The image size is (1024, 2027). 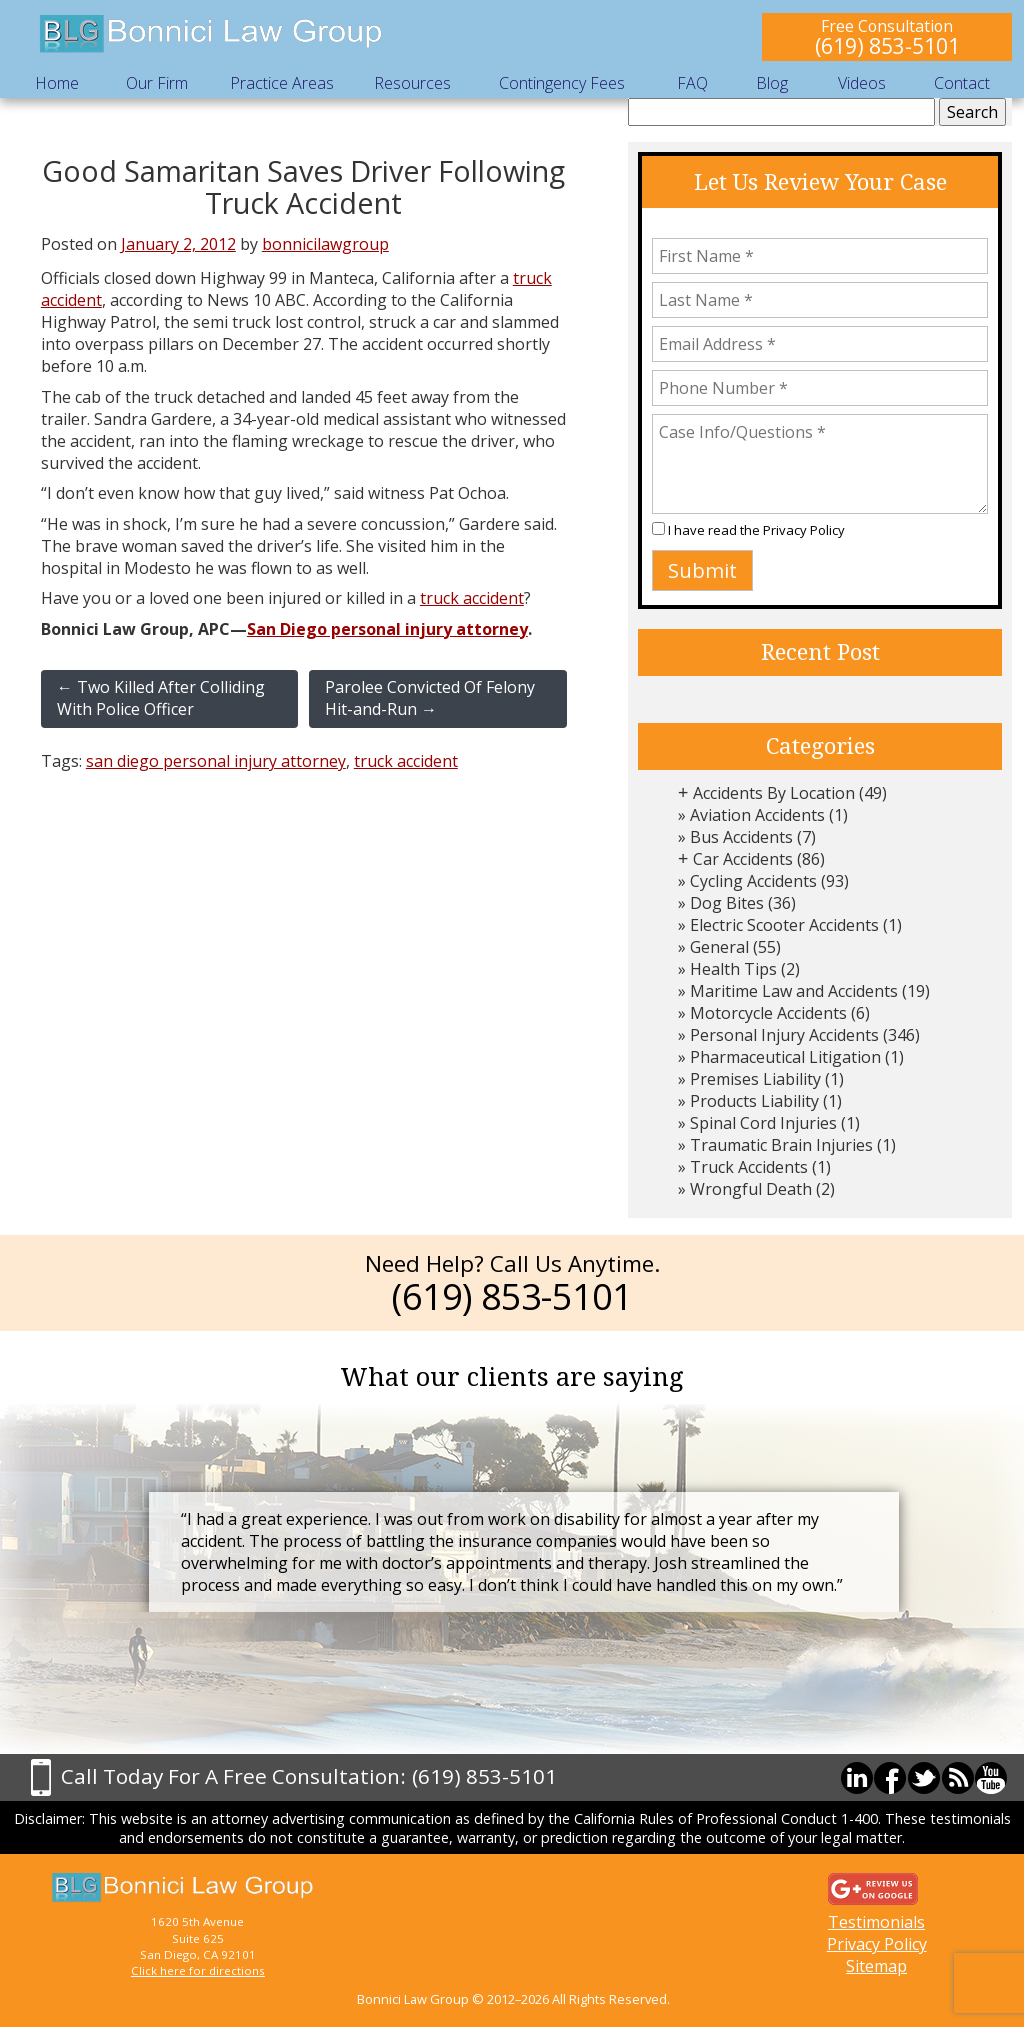 What do you see at coordinates (876, 1966) in the screenshot?
I see `Sitemap` at bounding box center [876, 1966].